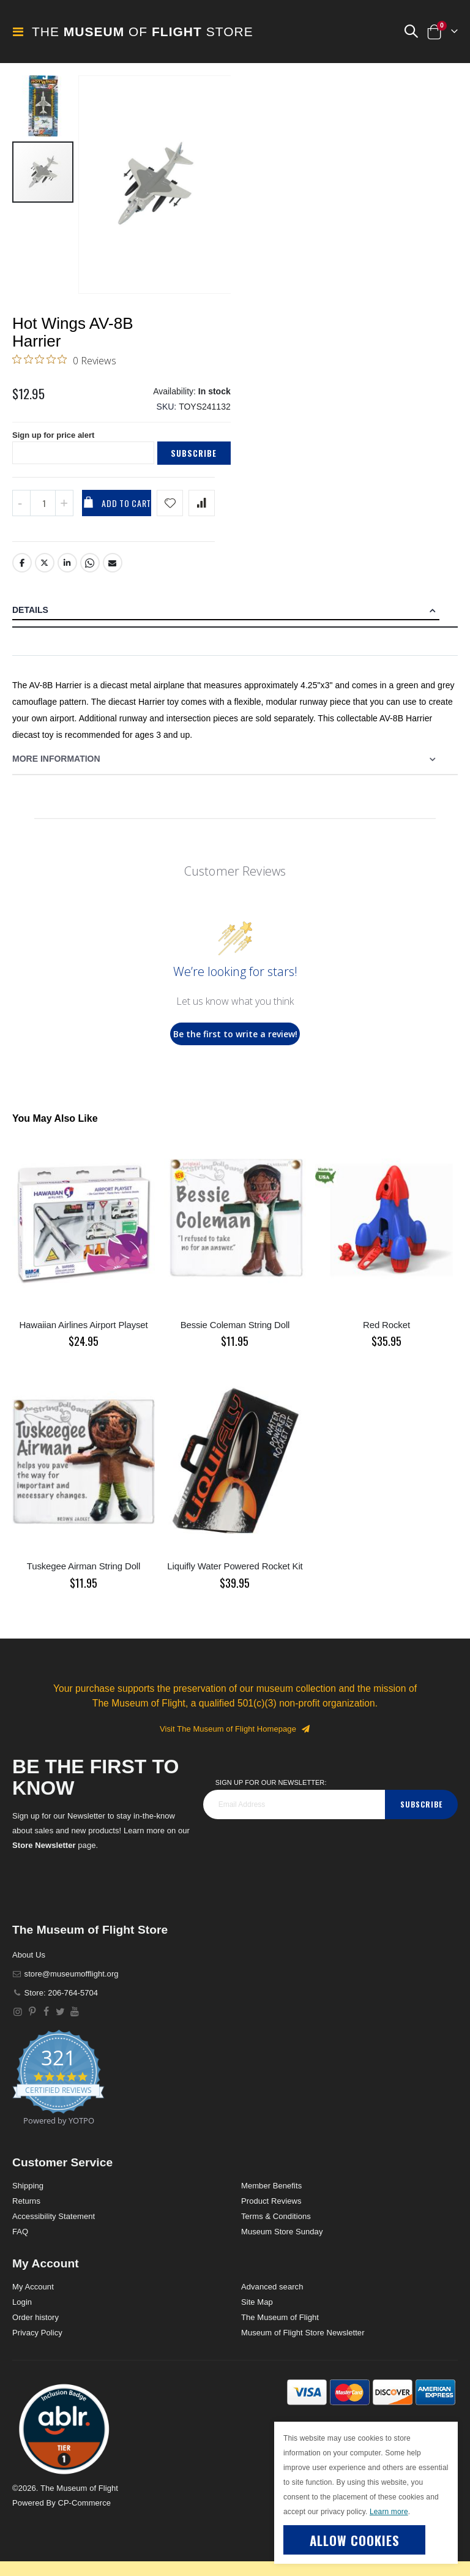 The width and height of the screenshot is (470, 2576). I want to click on [button], so click(410, 32).